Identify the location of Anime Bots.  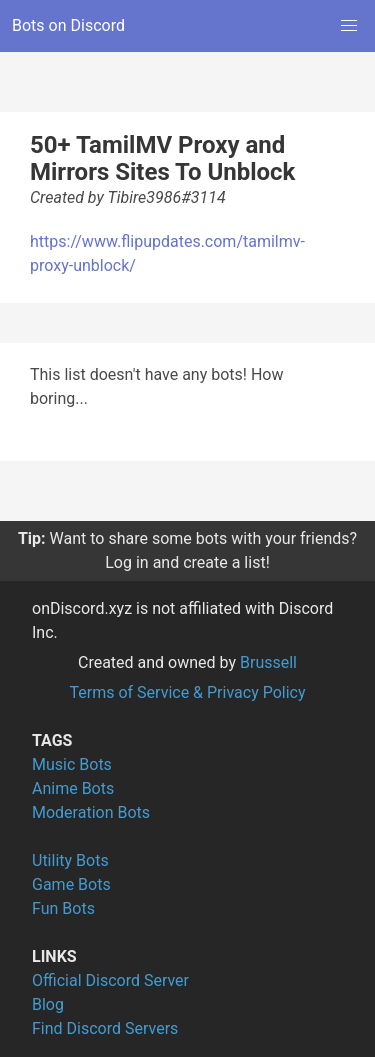
(73, 788).